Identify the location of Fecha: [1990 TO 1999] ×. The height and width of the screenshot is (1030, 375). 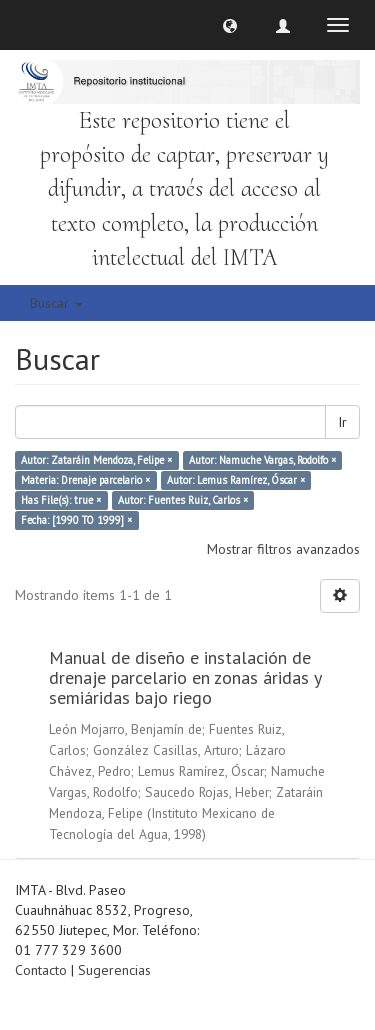
(76, 520).